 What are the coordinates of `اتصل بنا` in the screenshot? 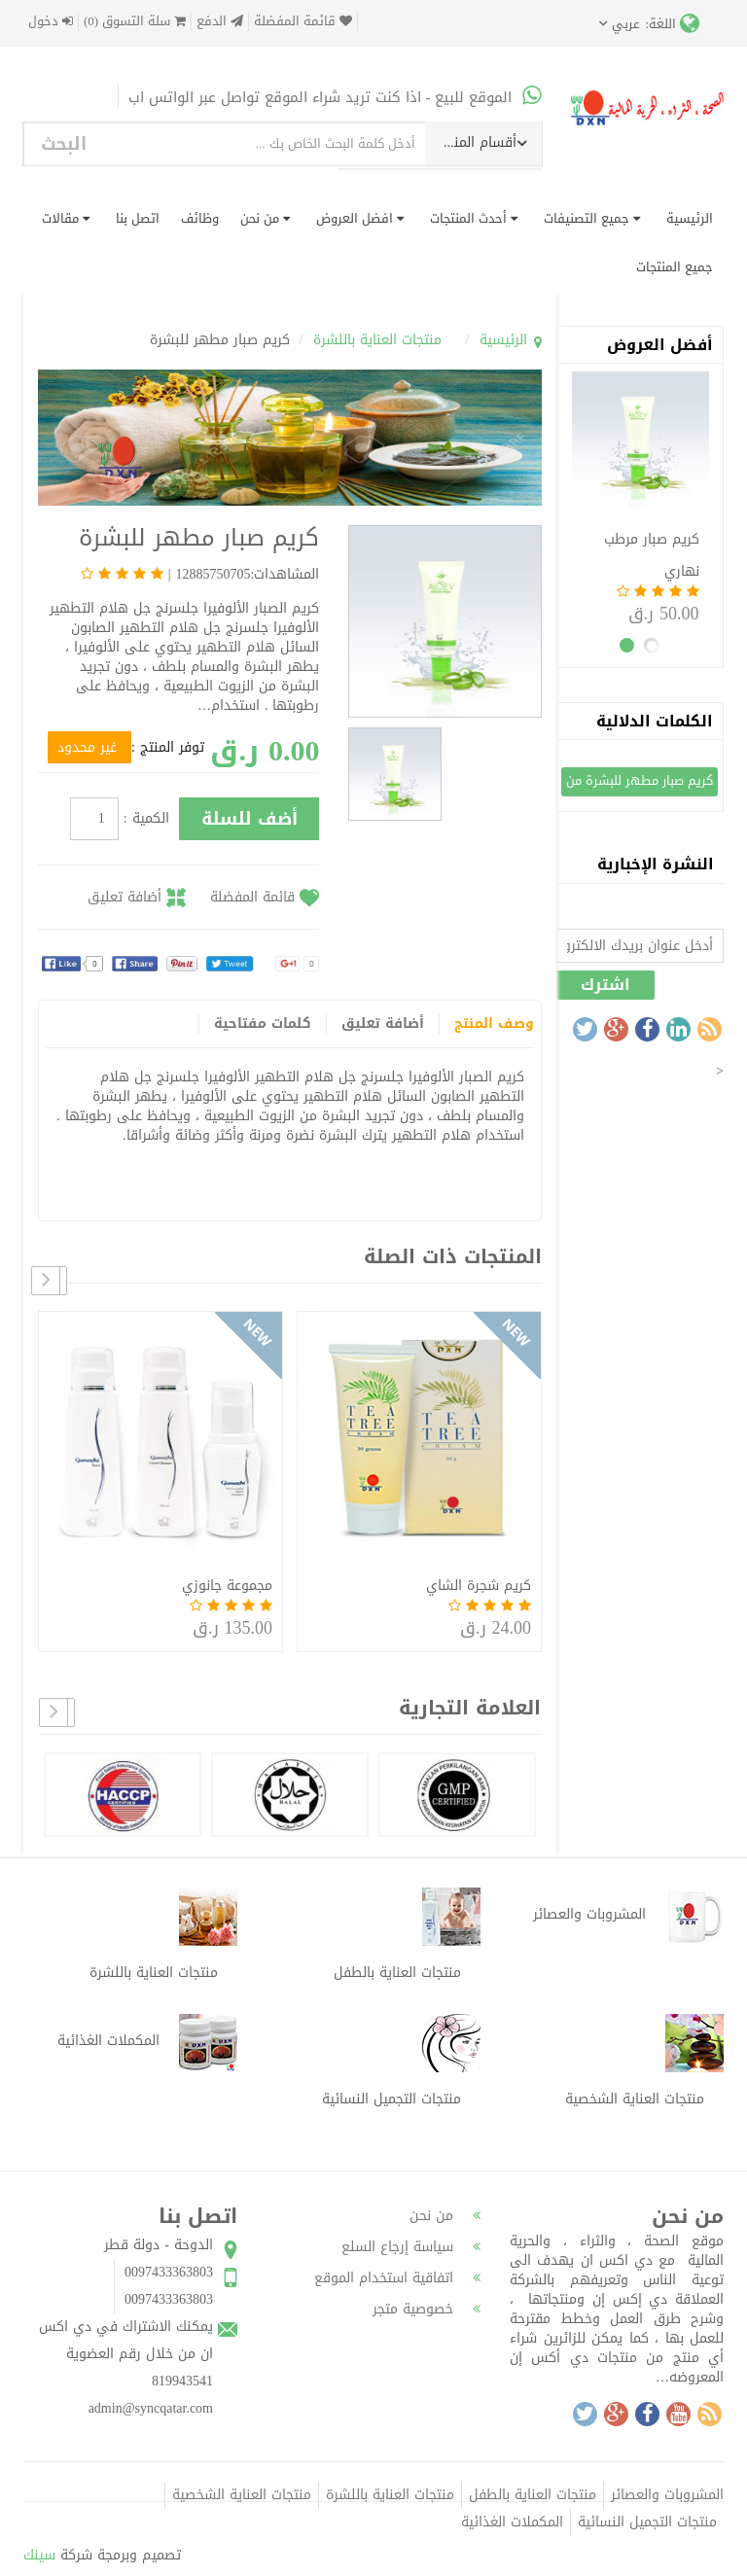 It's located at (138, 218).